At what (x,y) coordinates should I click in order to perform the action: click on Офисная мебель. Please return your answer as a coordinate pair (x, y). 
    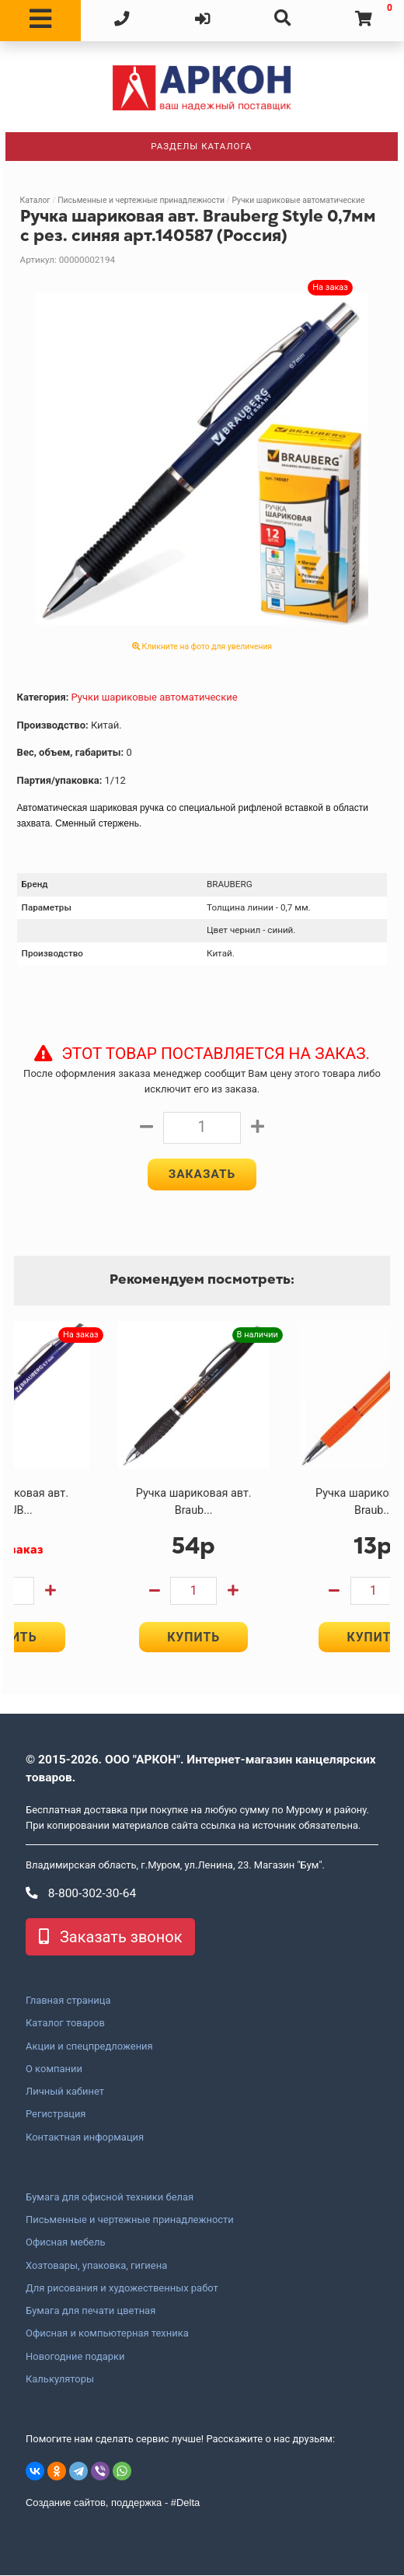
    Looking at the image, I should click on (65, 2243).